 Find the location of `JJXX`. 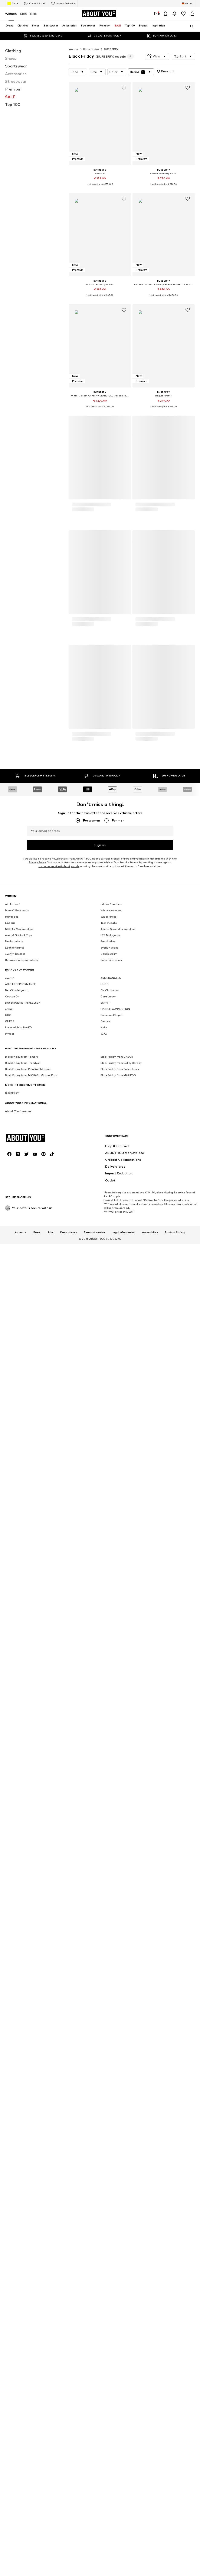

JJXX is located at coordinates (104, 2191).